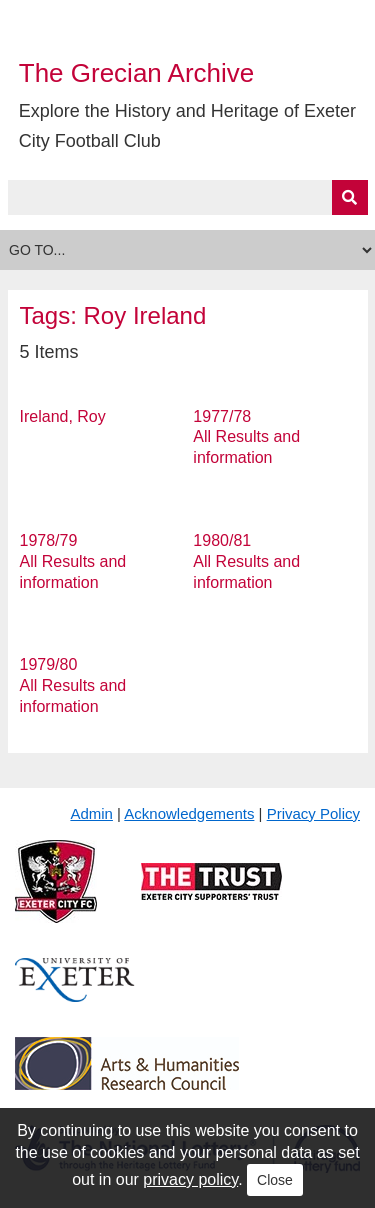 The height and width of the screenshot is (1208, 375). What do you see at coordinates (73, 561) in the screenshot?
I see `1978/79 All Results and information` at bounding box center [73, 561].